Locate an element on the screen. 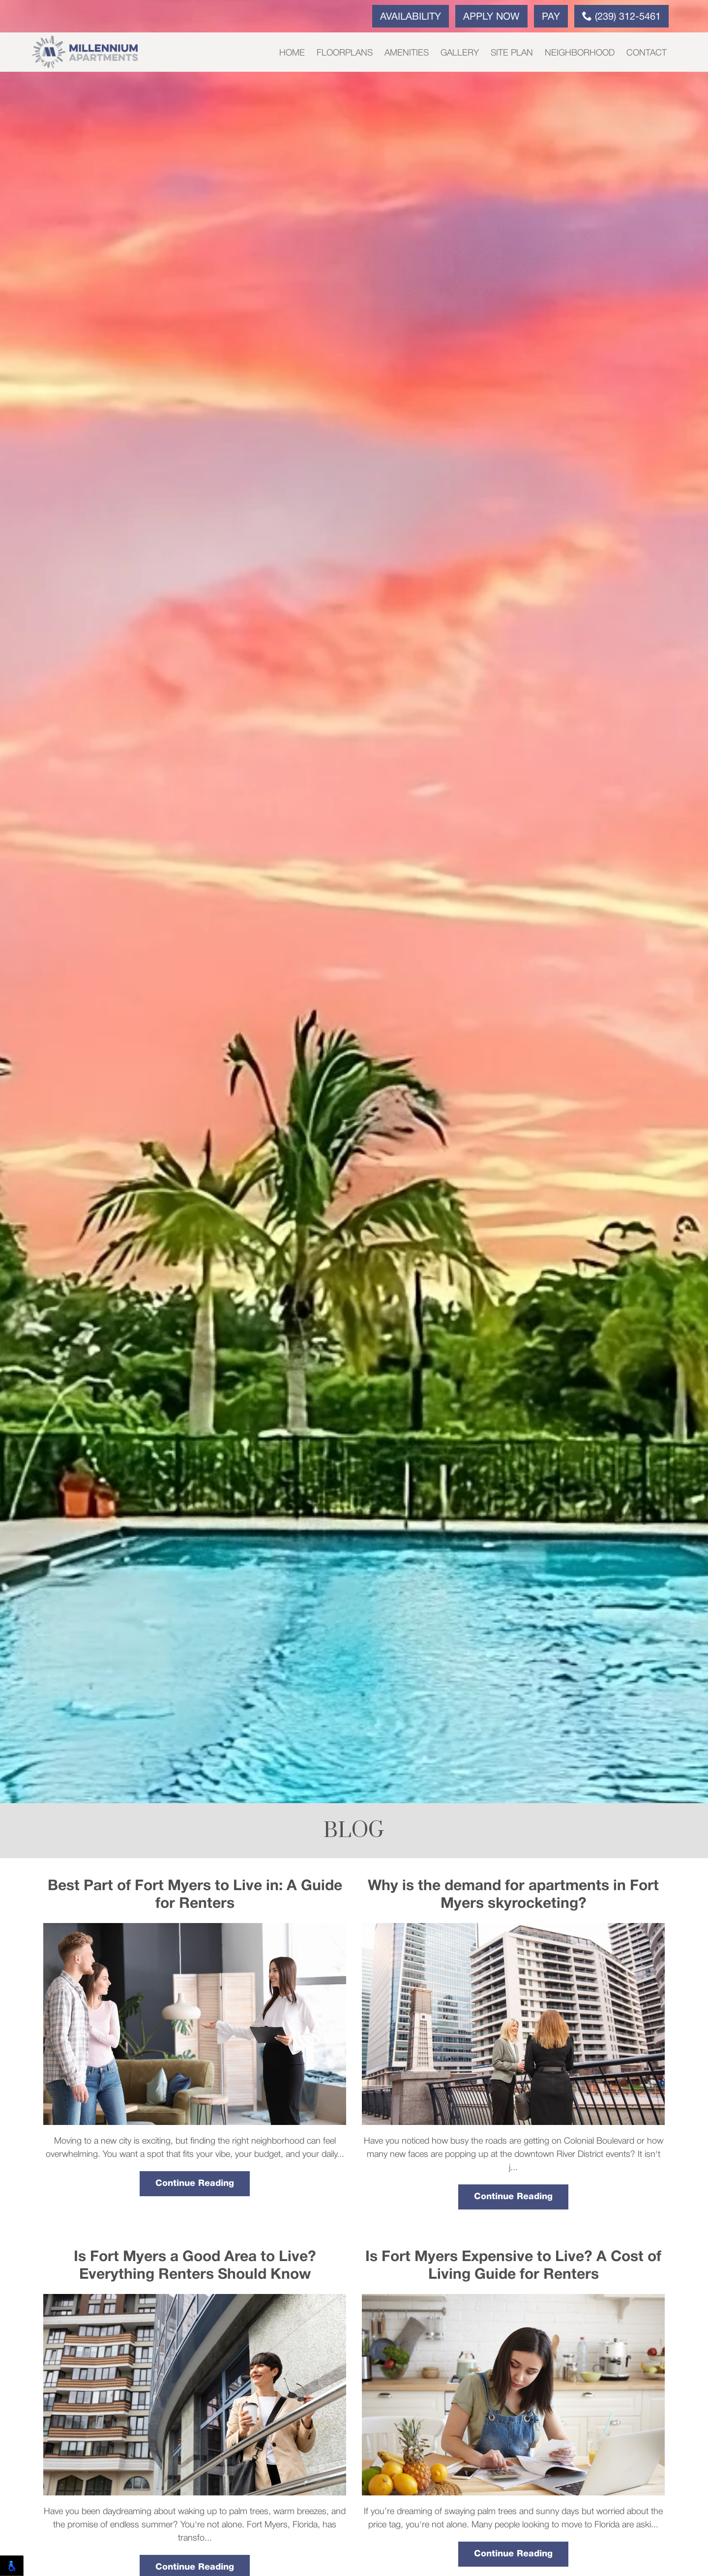  Floorplans is located at coordinates (345, 53).